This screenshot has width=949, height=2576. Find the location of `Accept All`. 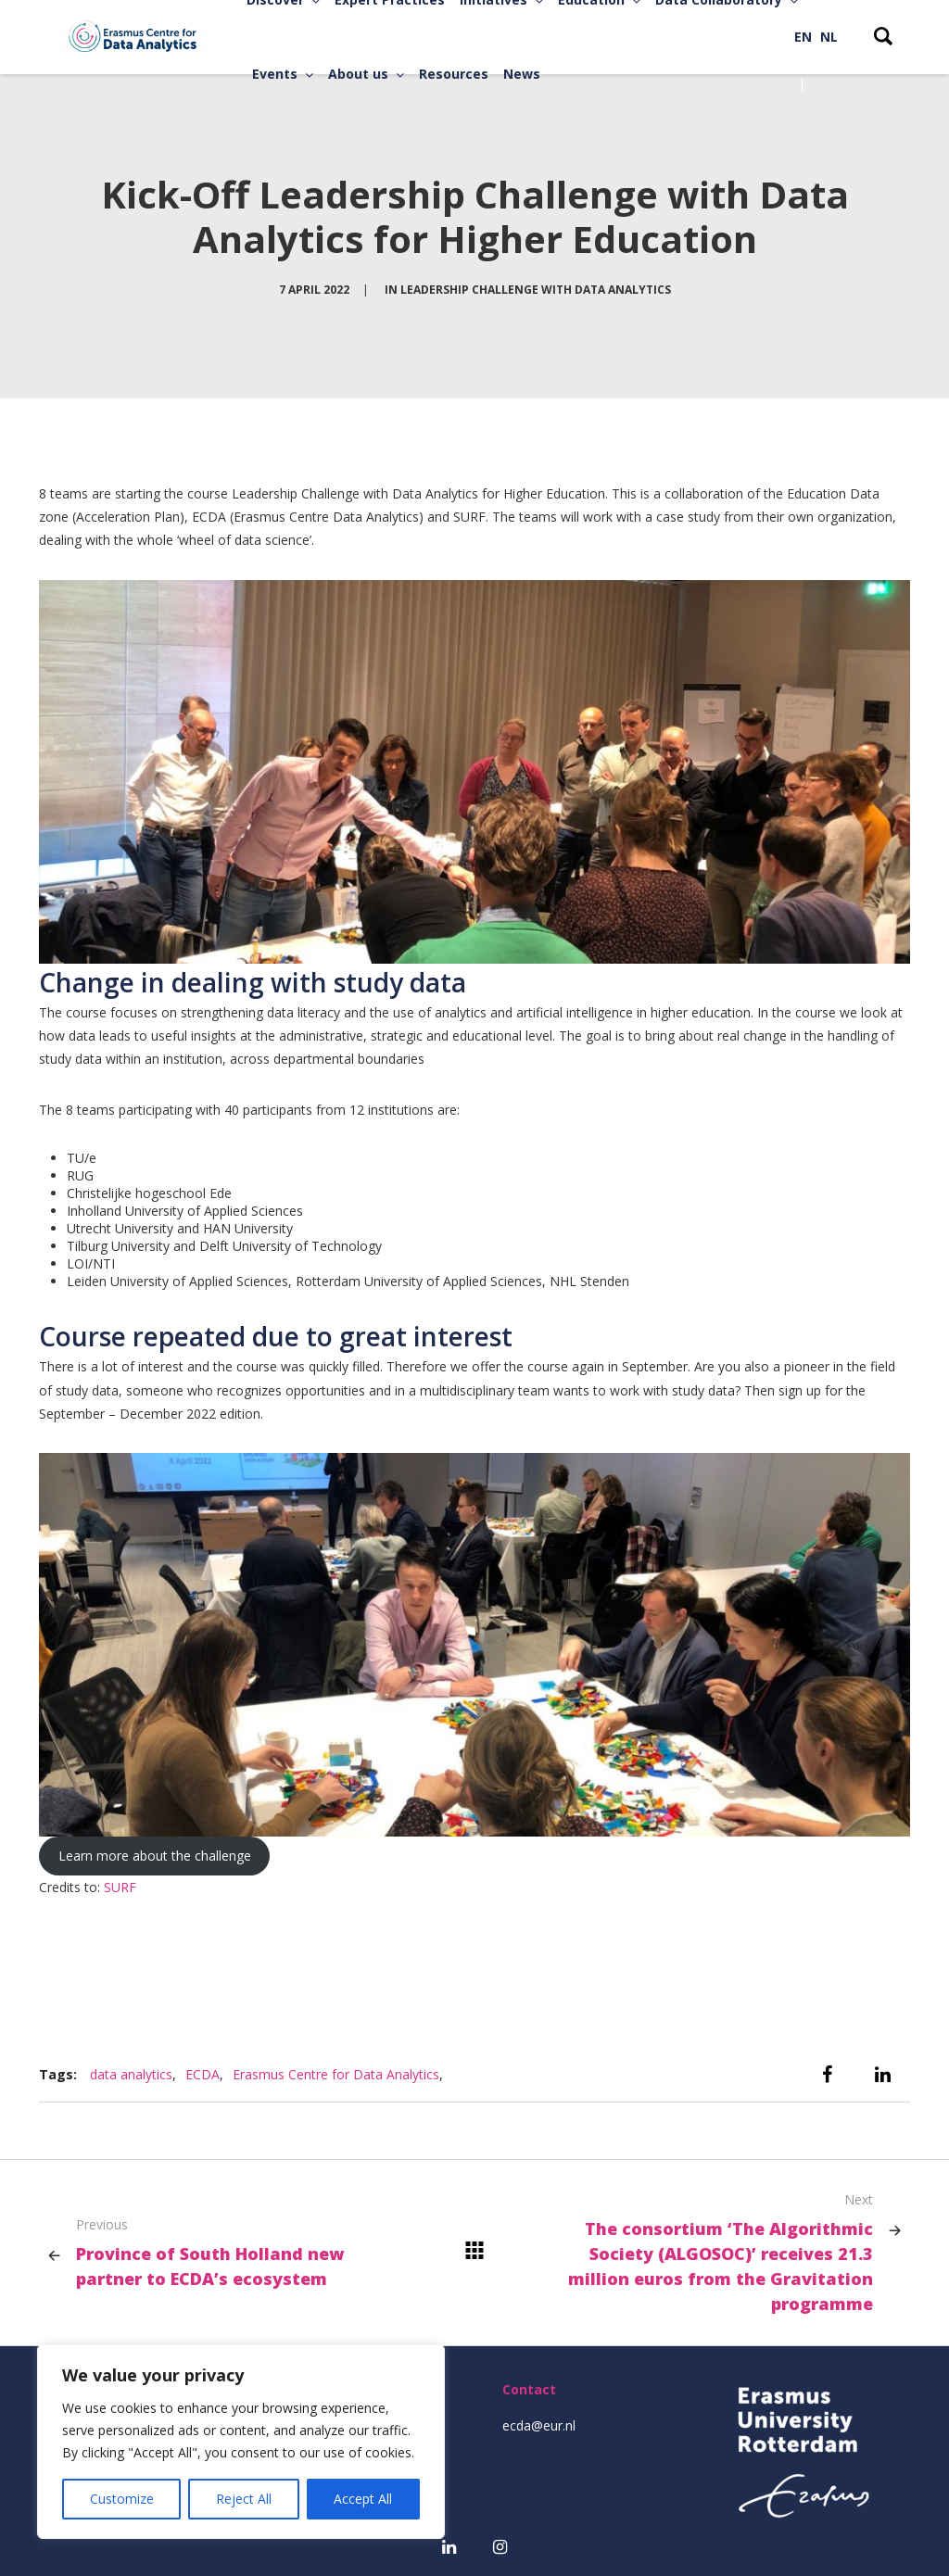

Accept All is located at coordinates (363, 2498).